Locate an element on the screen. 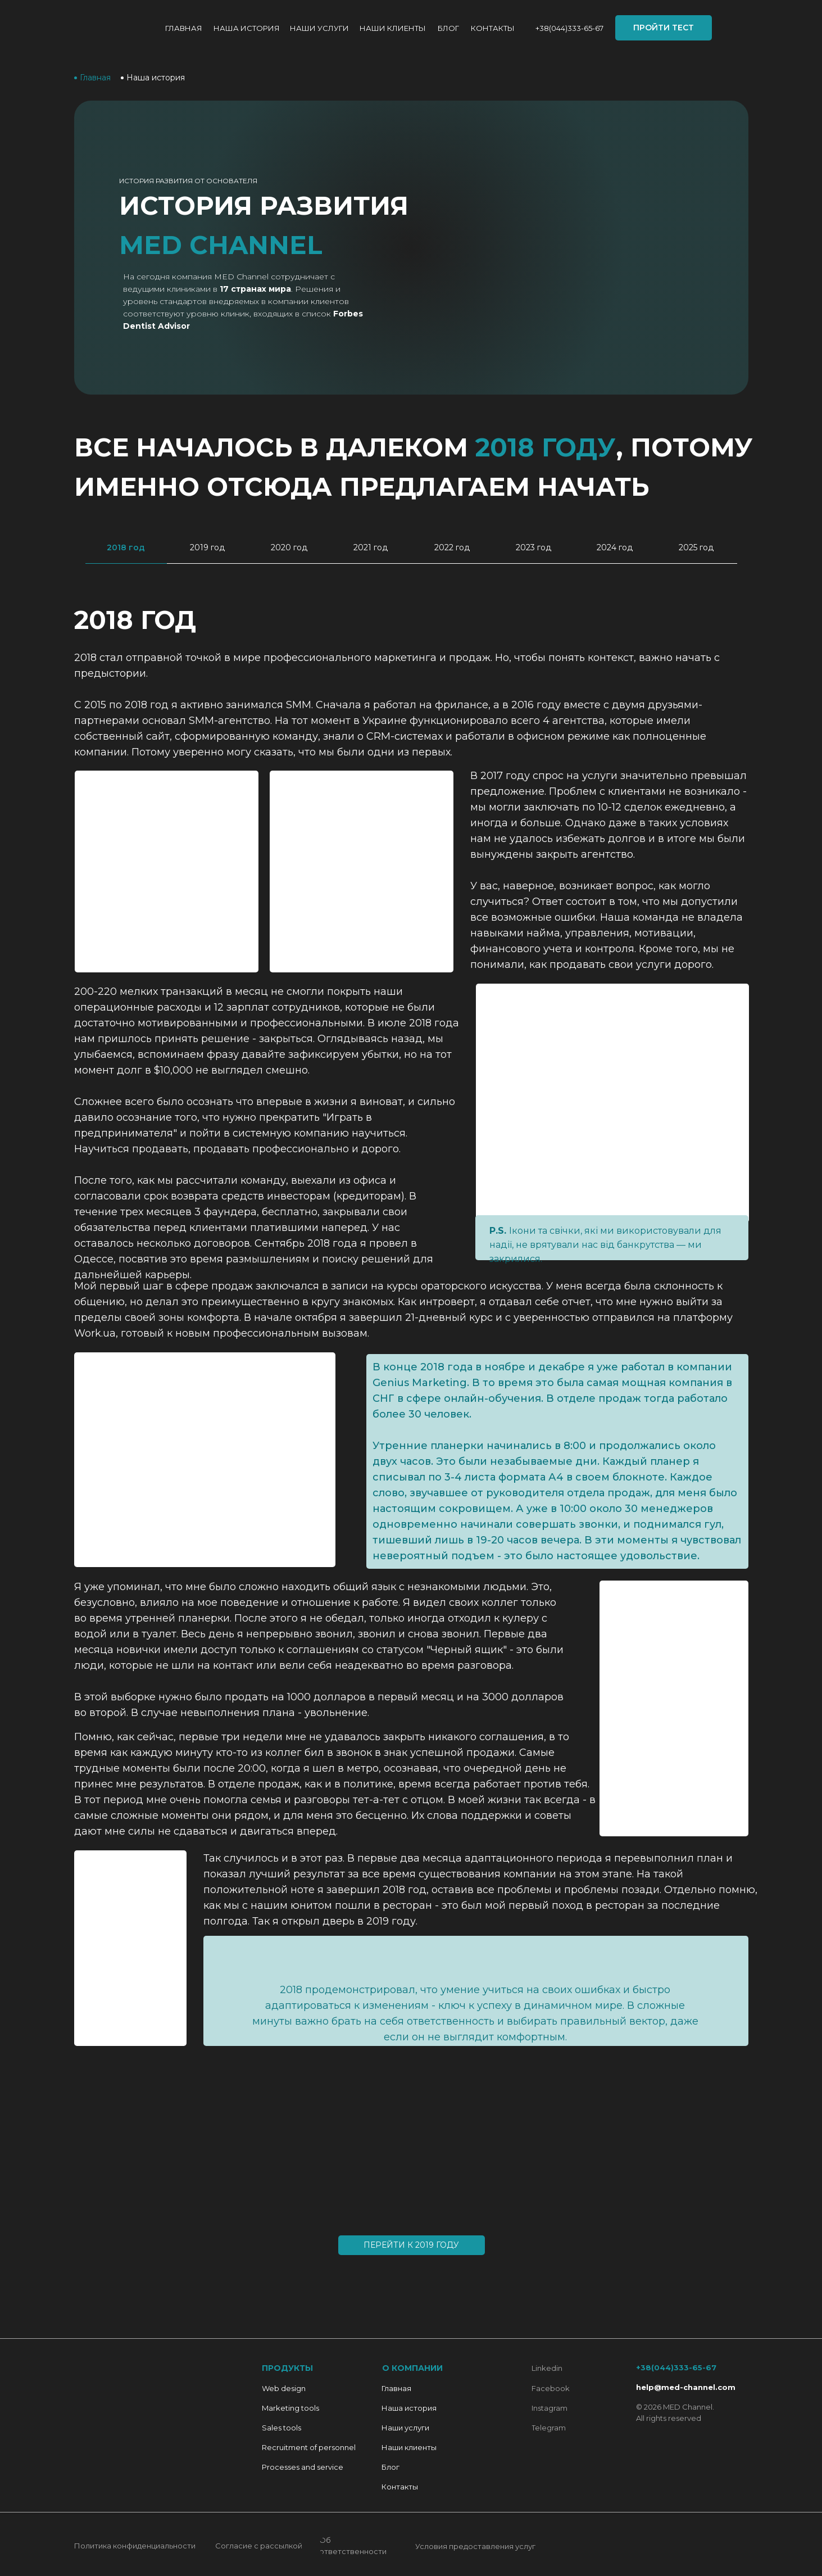 The width and height of the screenshot is (822, 2576). Главная is located at coordinates (183, 28).